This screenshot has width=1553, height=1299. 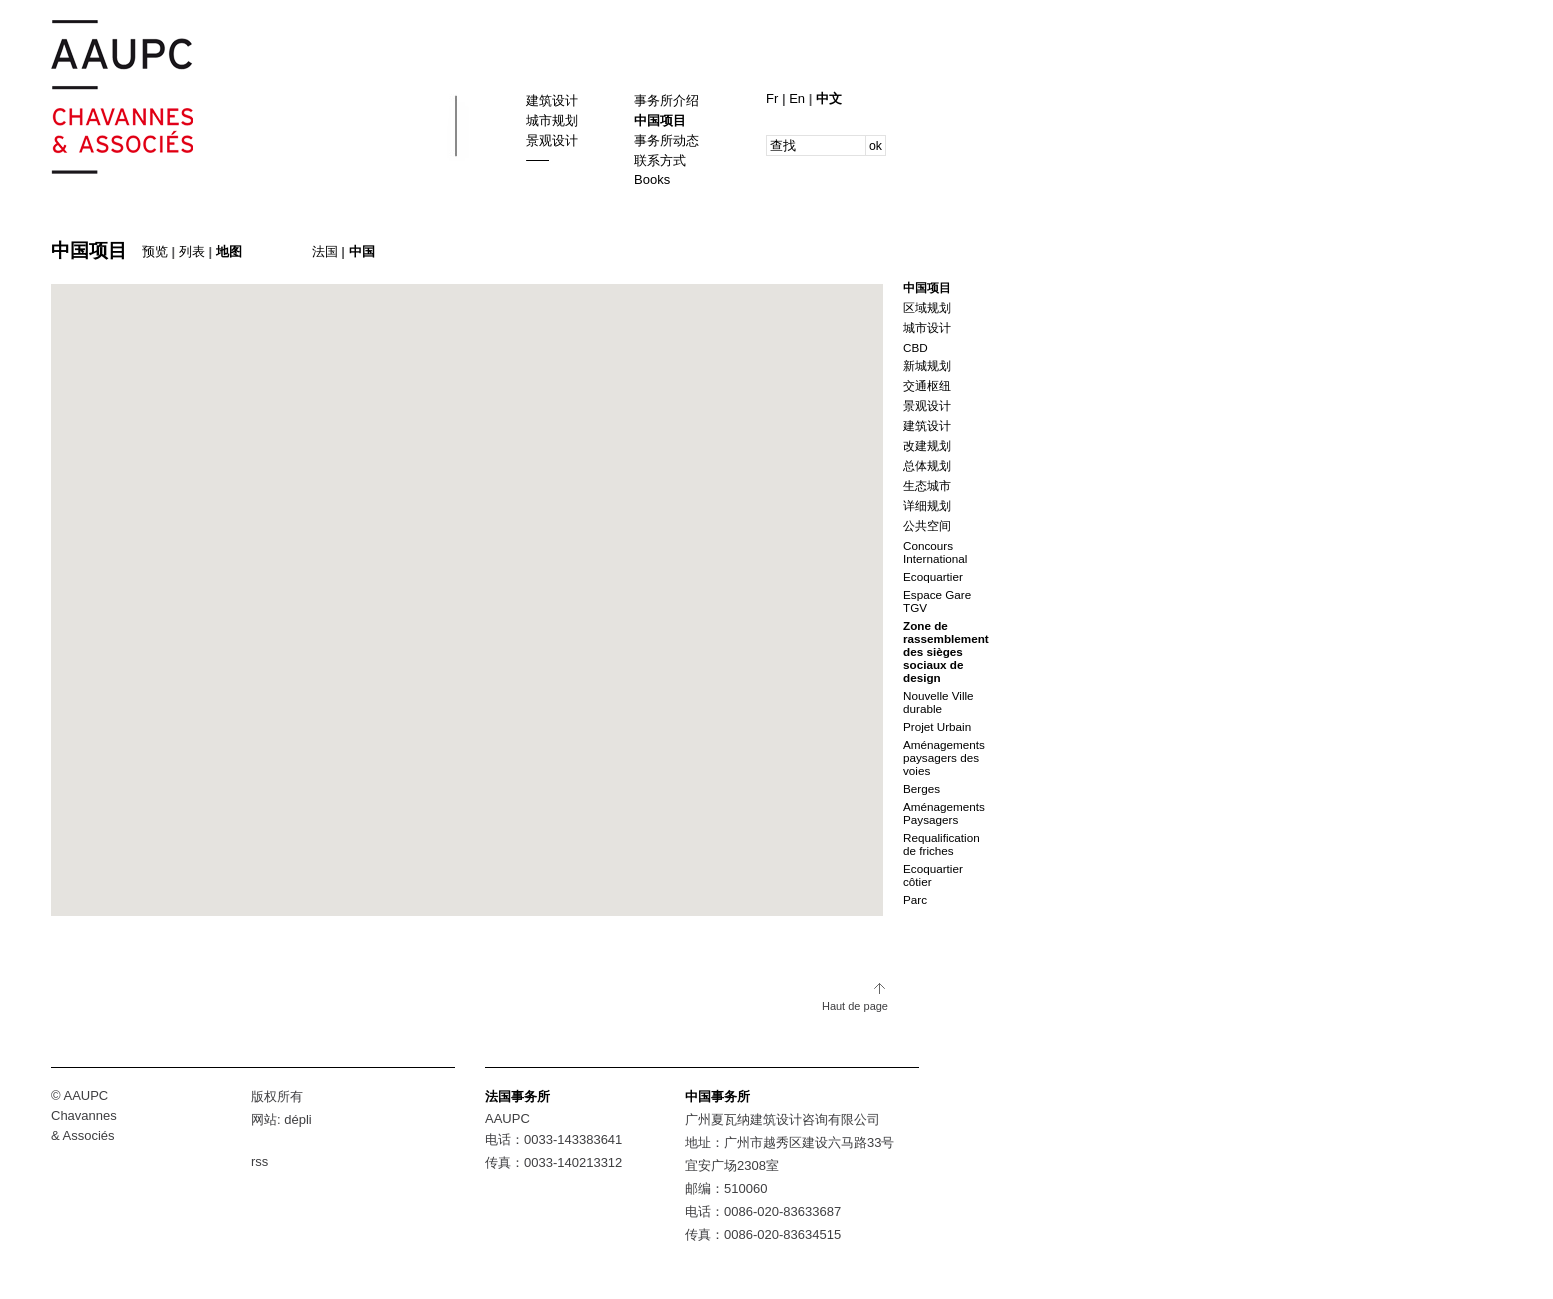 What do you see at coordinates (938, 702) in the screenshot?
I see `Nouvelle Ville durable` at bounding box center [938, 702].